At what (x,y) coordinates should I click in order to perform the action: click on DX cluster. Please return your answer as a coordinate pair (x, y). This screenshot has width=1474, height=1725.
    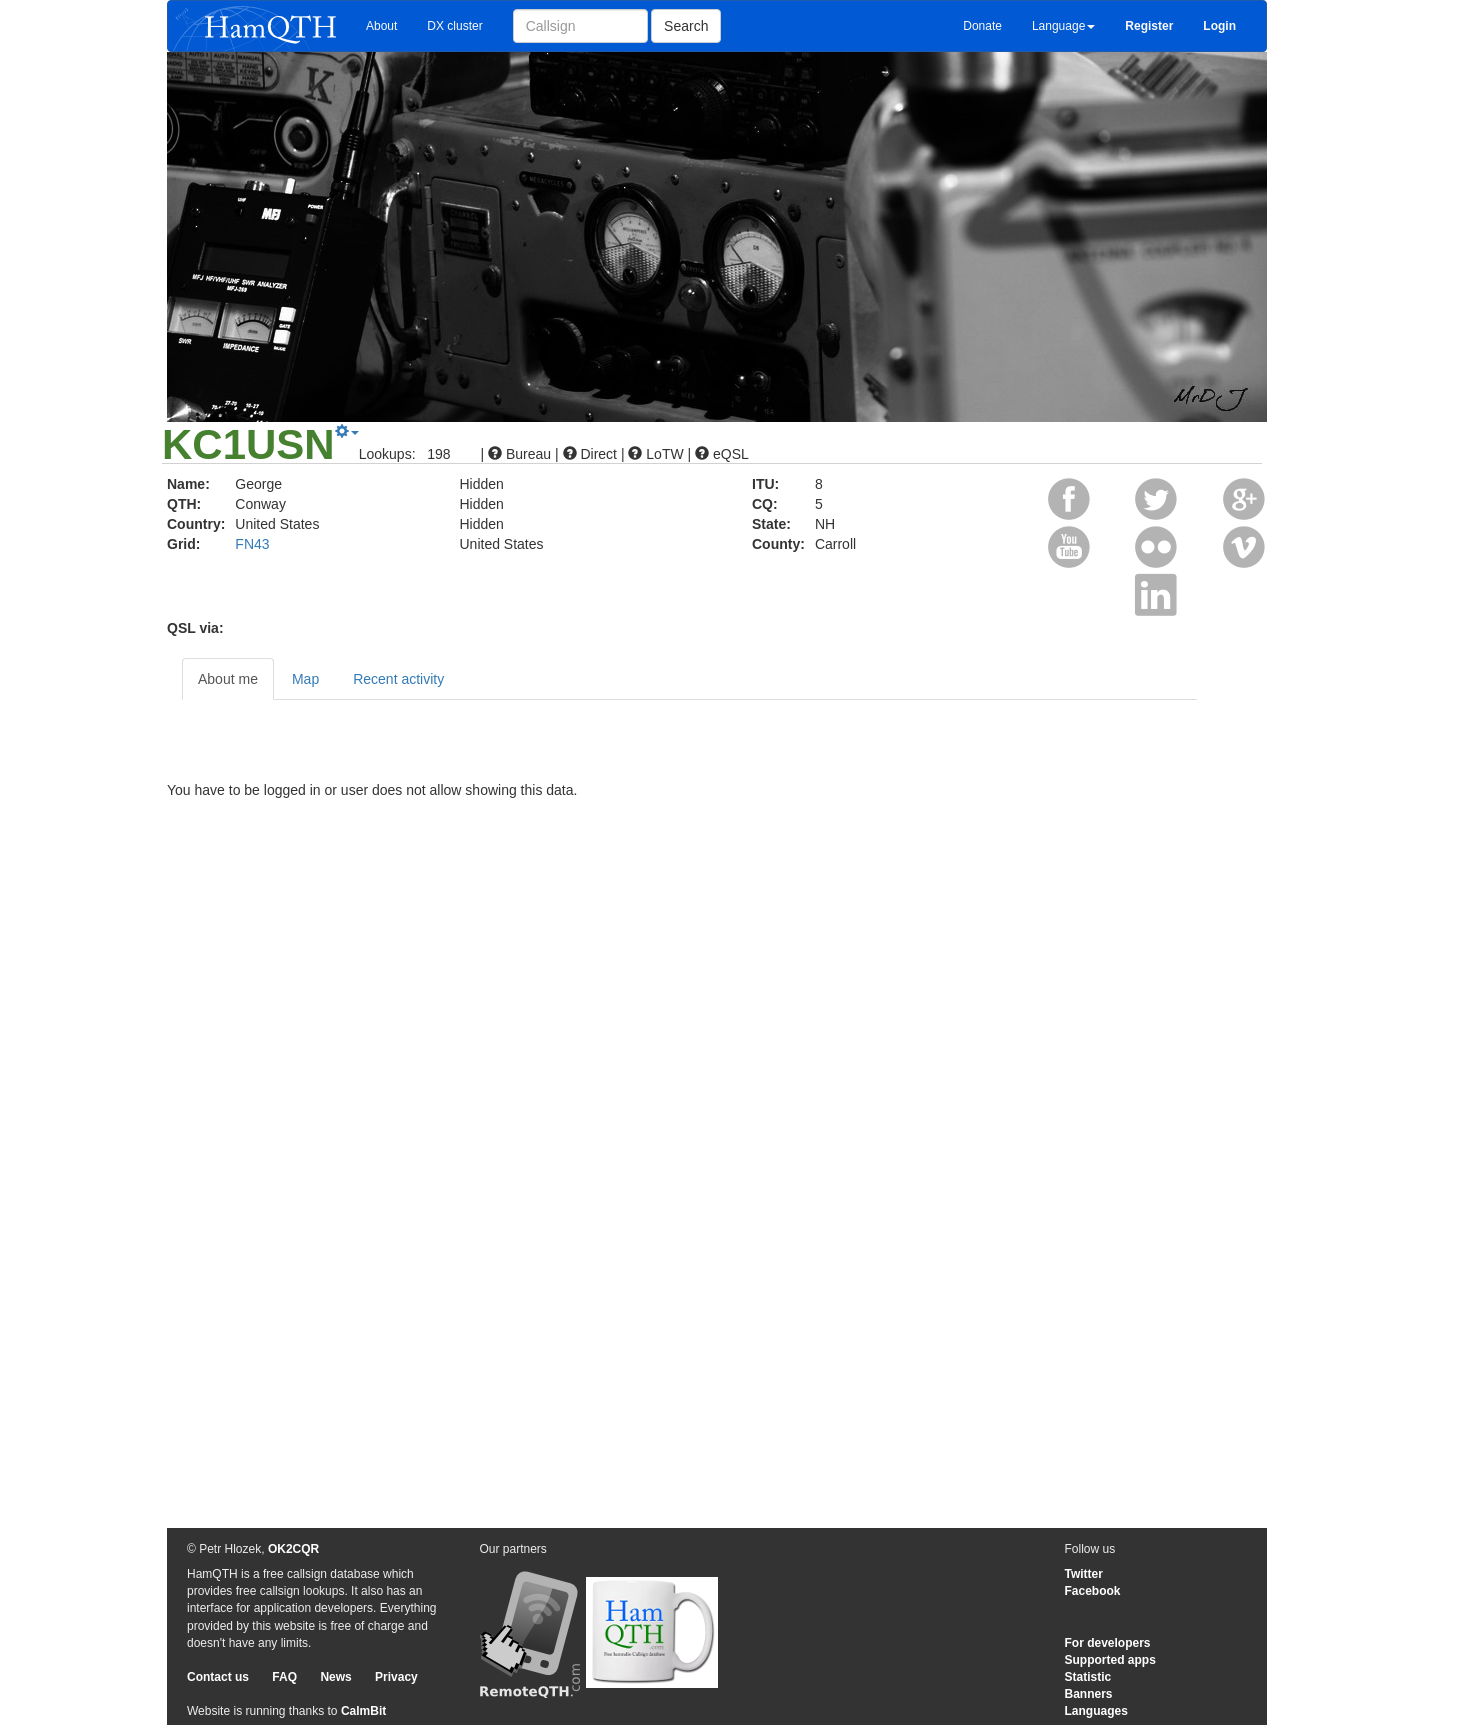
    Looking at the image, I should click on (454, 26).